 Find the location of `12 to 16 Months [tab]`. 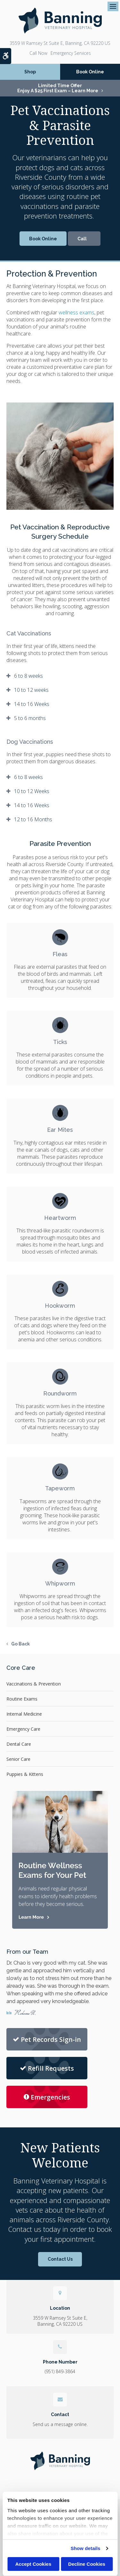

12 to 16 Months [tab] is located at coordinates (33, 819).